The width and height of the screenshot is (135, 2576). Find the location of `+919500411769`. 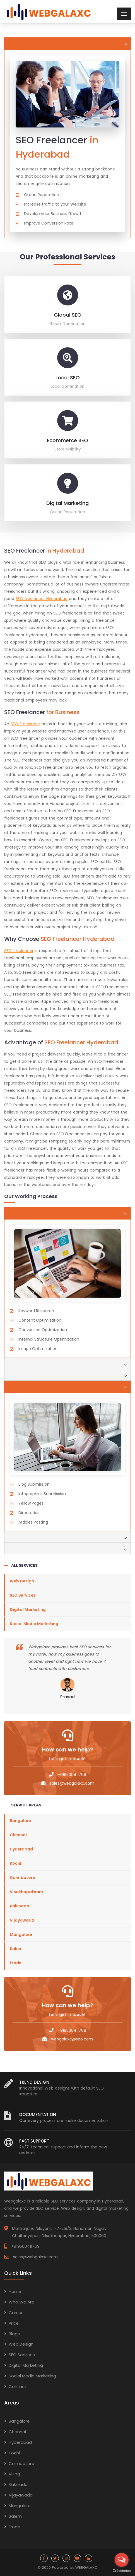

+919500411769 is located at coordinates (72, 1774).